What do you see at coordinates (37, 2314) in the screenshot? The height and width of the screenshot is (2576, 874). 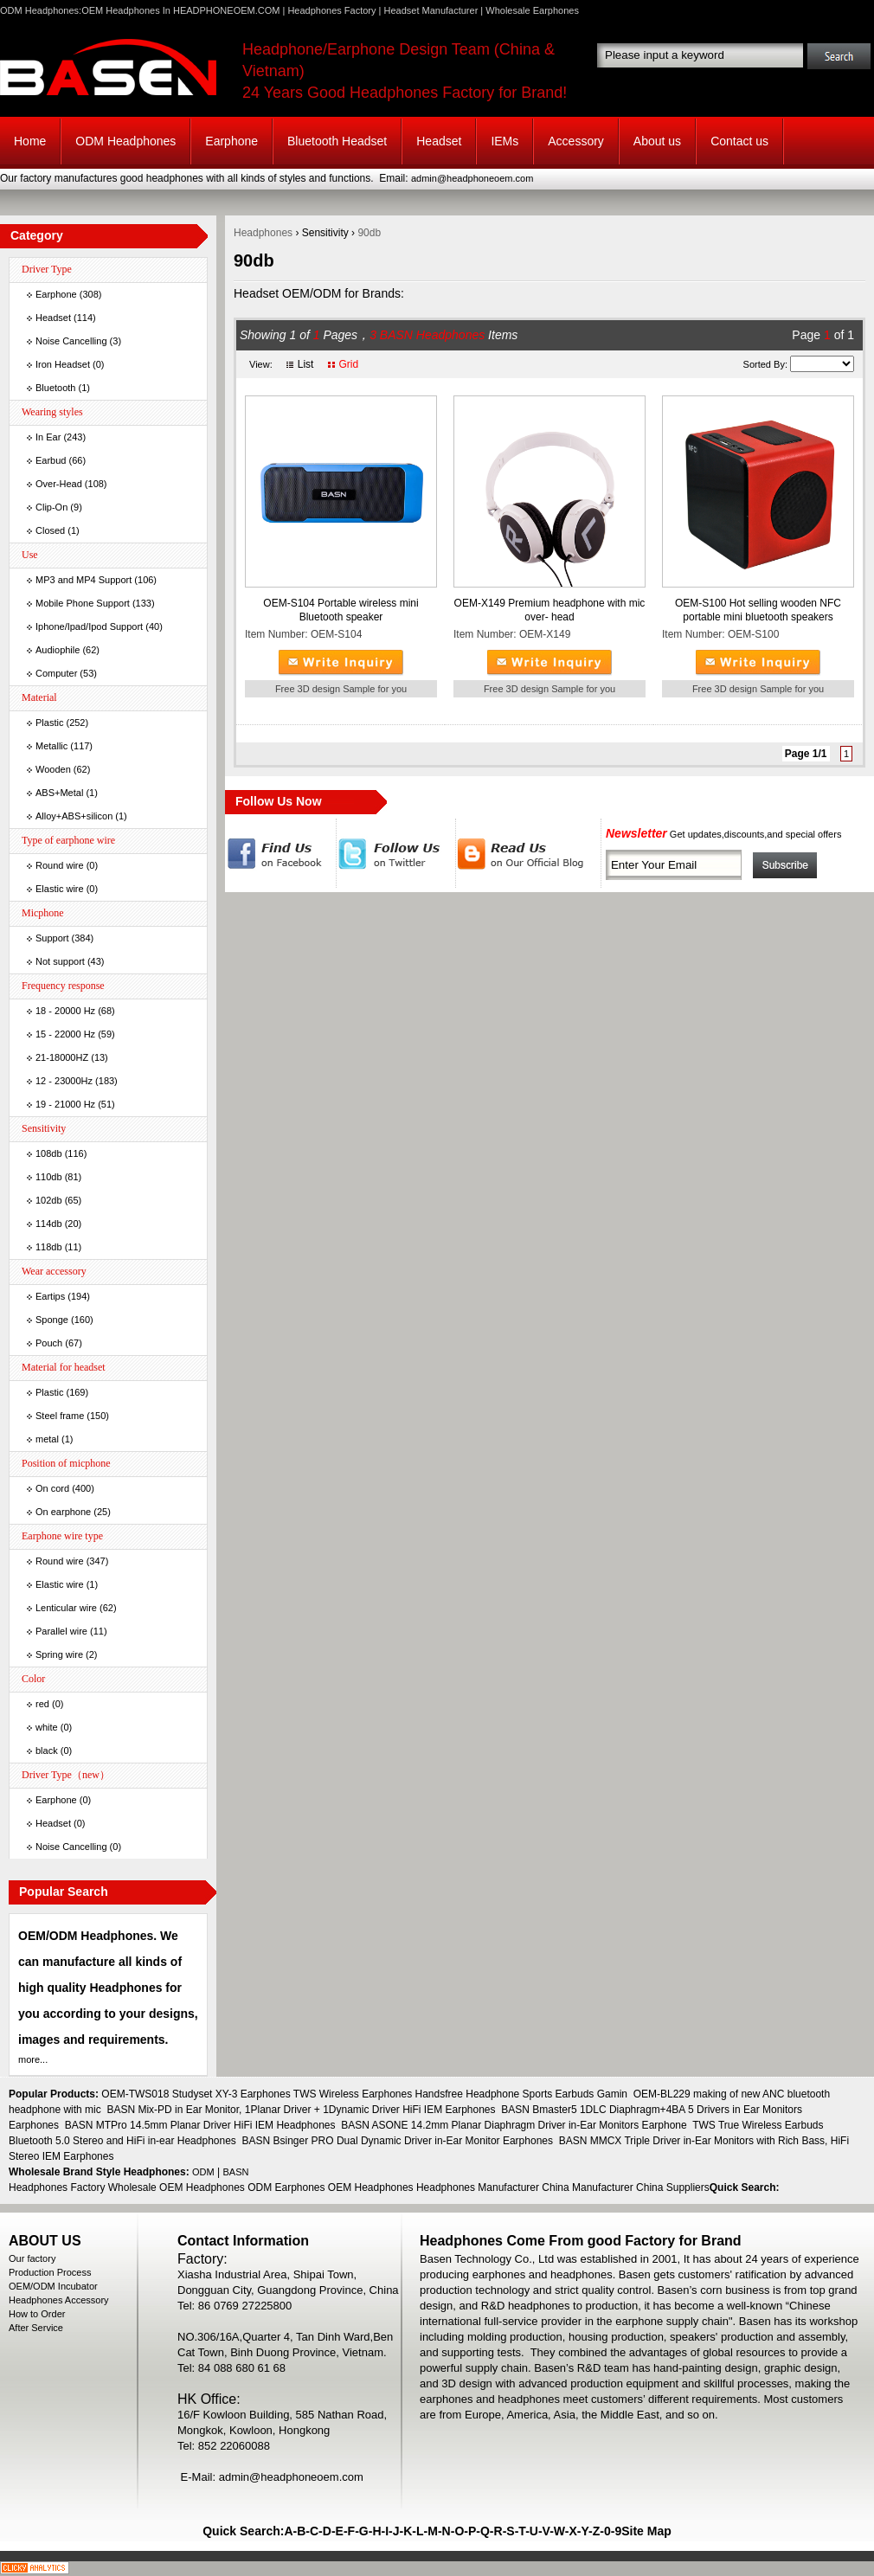 I see `How to Order` at bounding box center [37, 2314].